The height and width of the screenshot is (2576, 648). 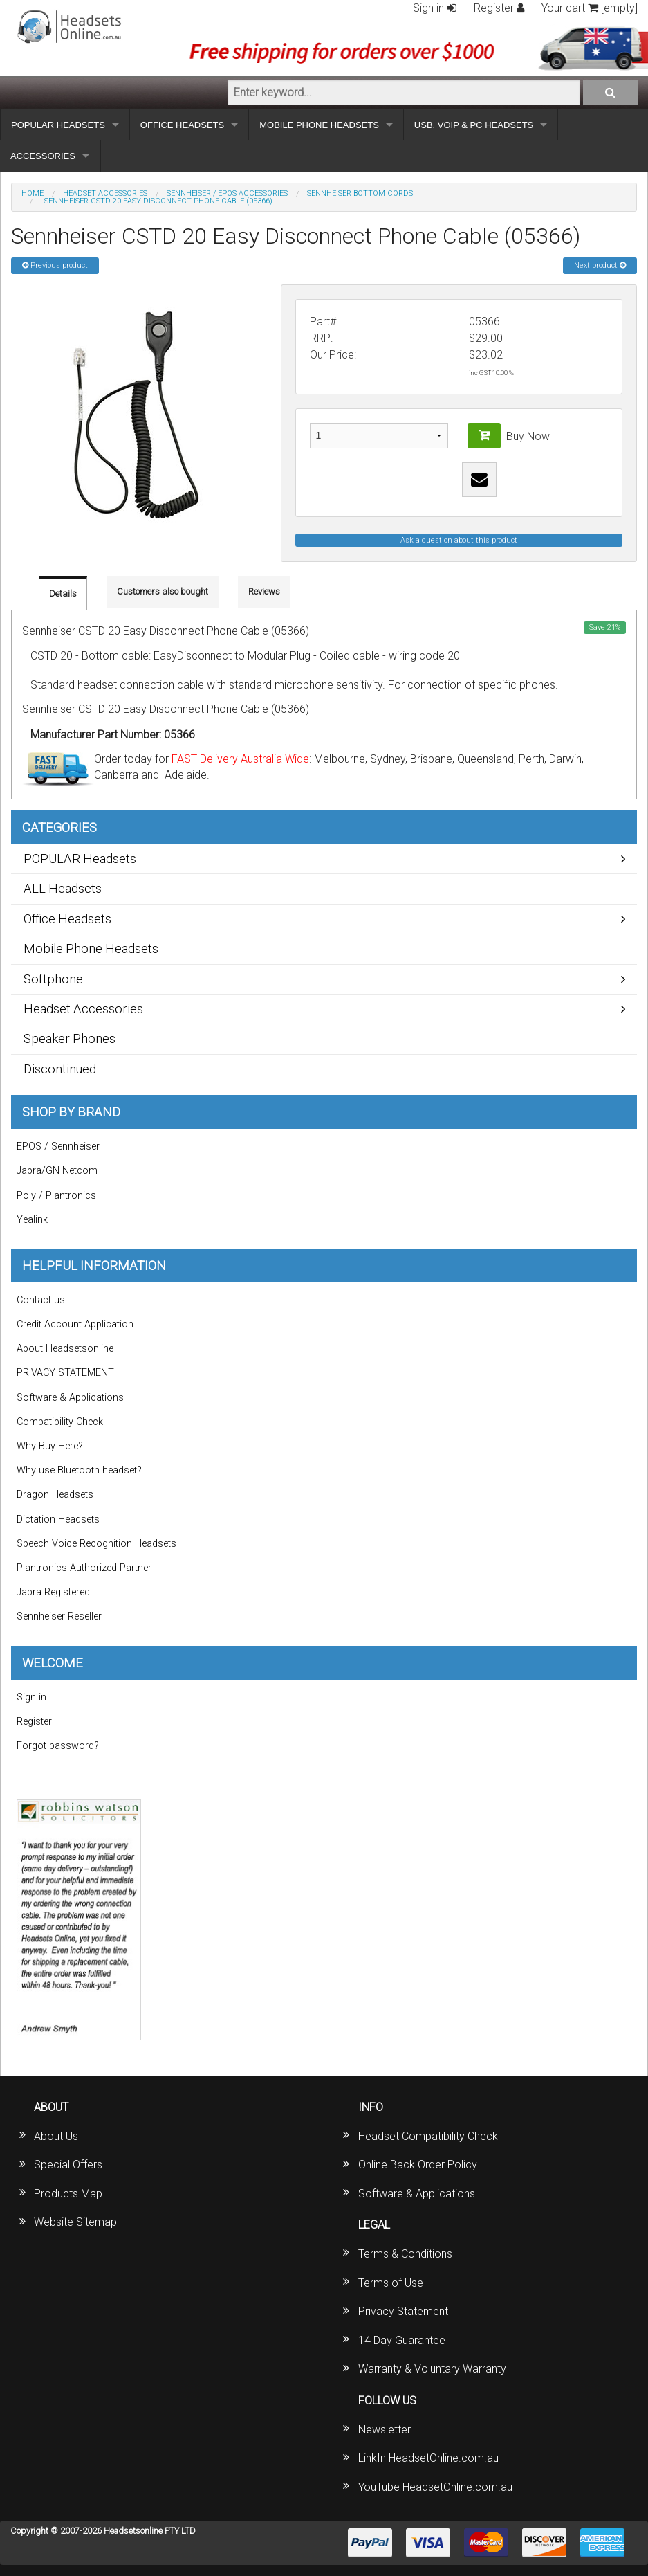 What do you see at coordinates (57, 1171) in the screenshot?
I see `Jabra/GN Netcom` at bounding box center [57, 1171].